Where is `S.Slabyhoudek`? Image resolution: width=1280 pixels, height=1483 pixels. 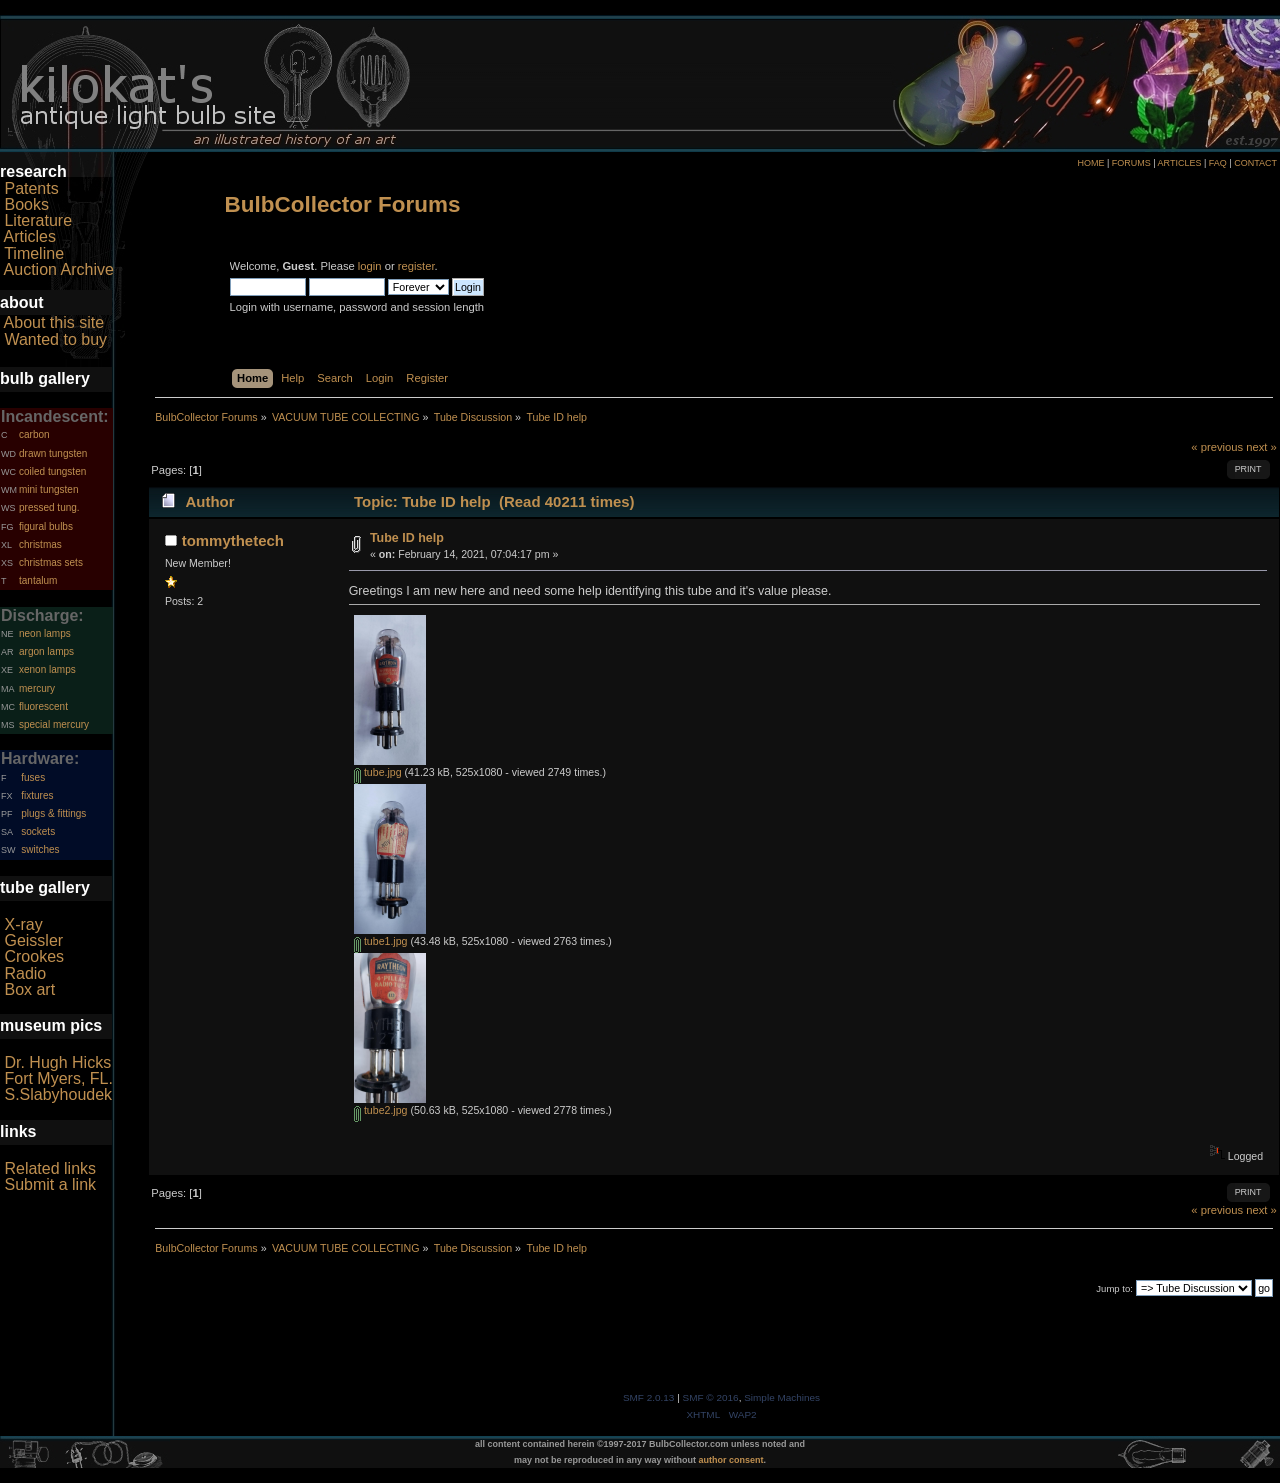
S.Slabyhoudek is located at coordinates (58, 1094).